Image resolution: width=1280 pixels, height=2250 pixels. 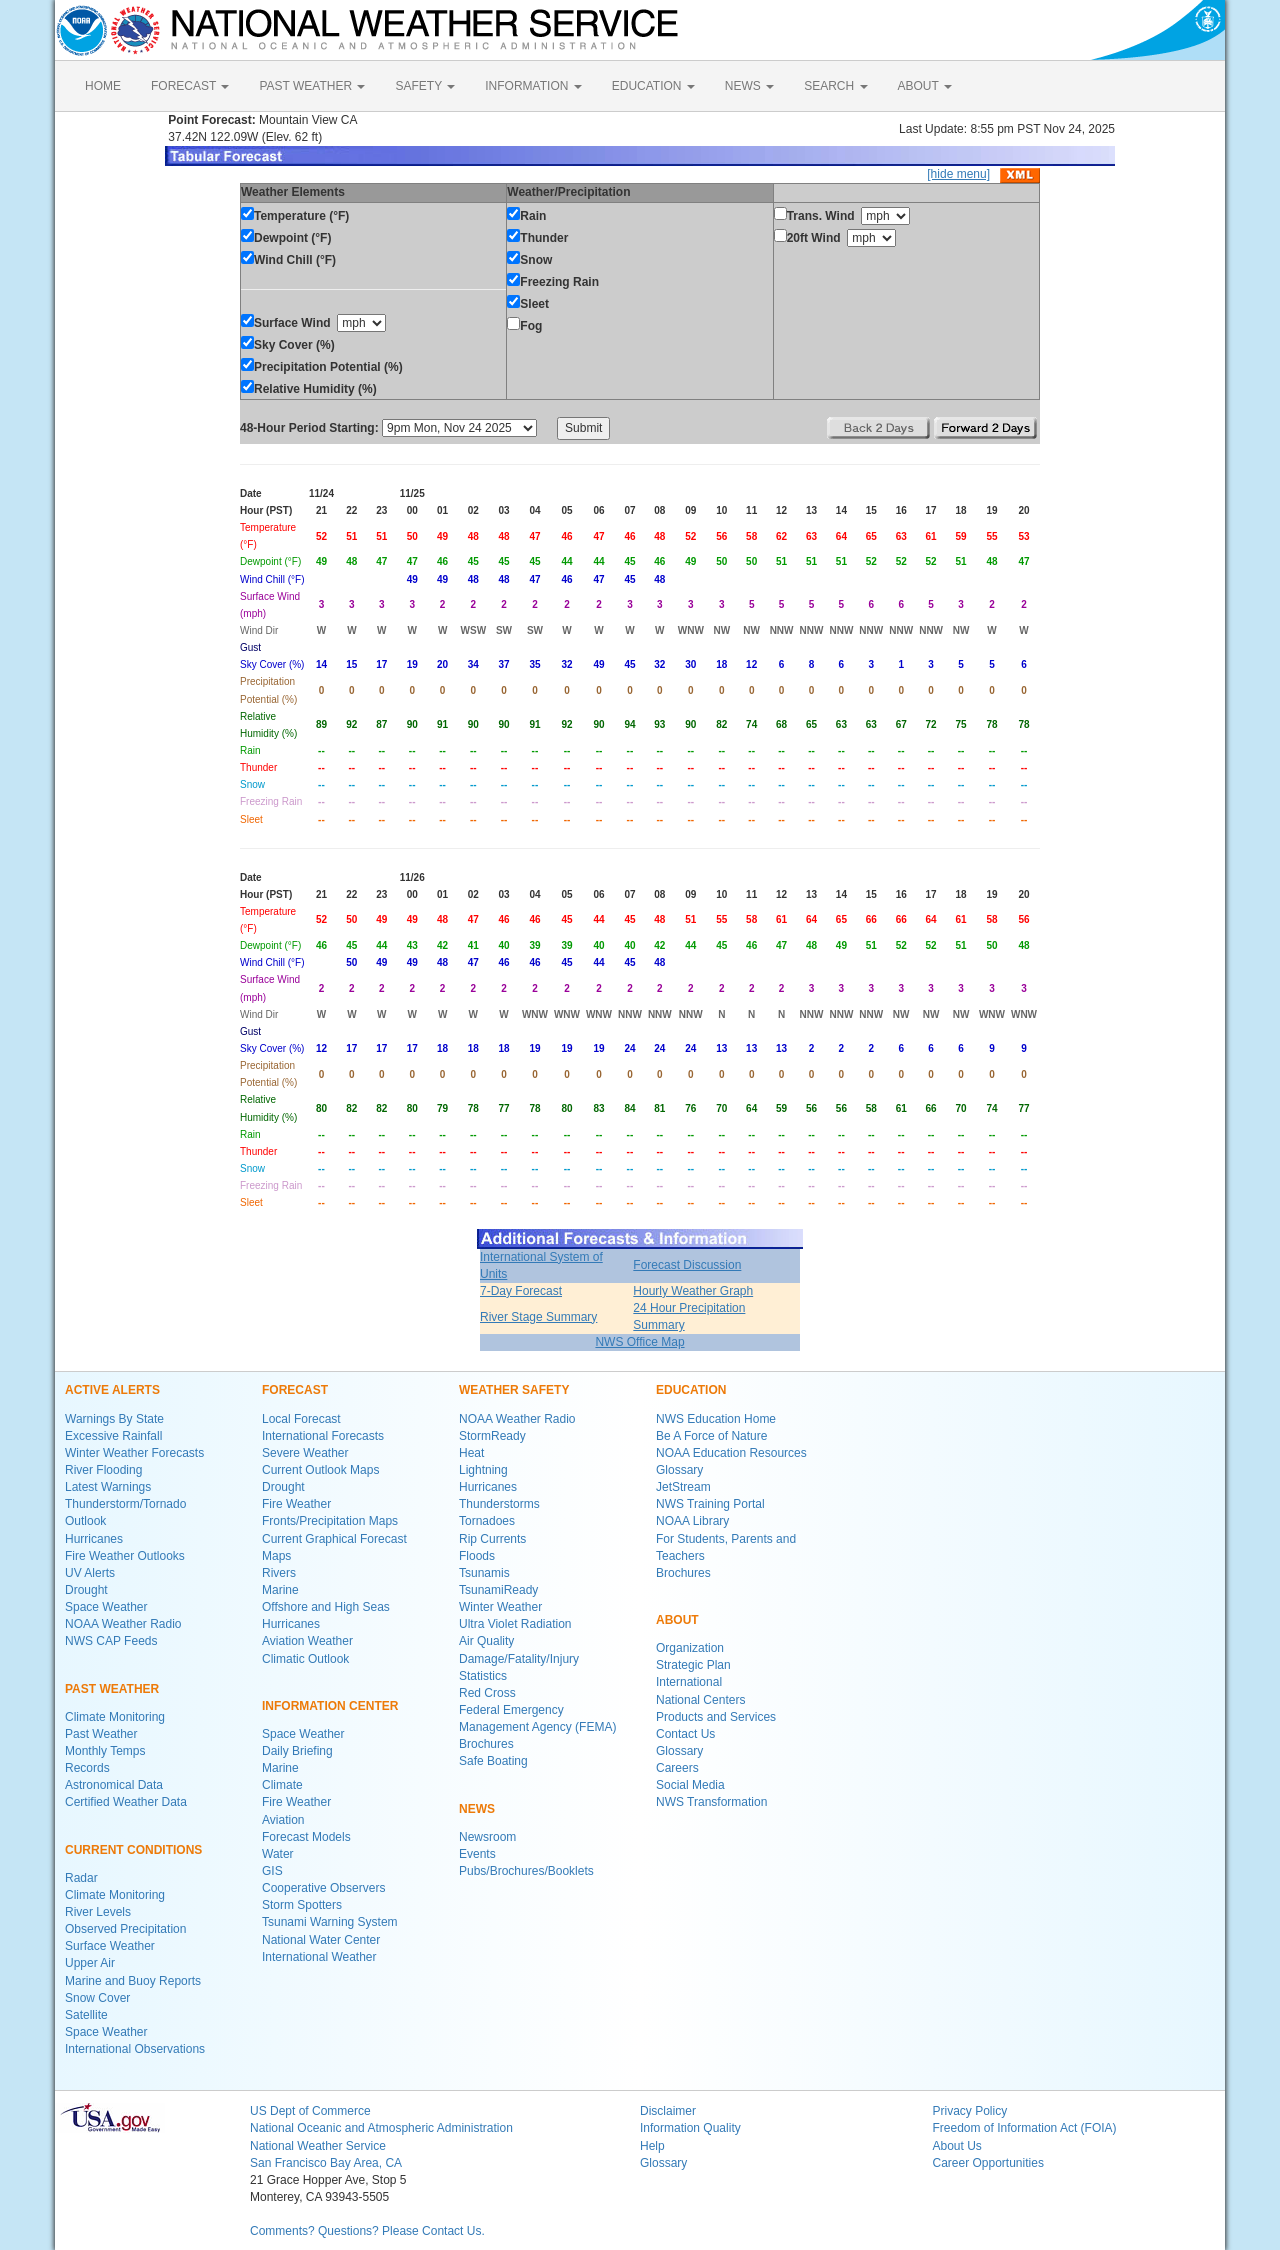 I want to click on Monthly Temps, so click(x=105, y=1751).